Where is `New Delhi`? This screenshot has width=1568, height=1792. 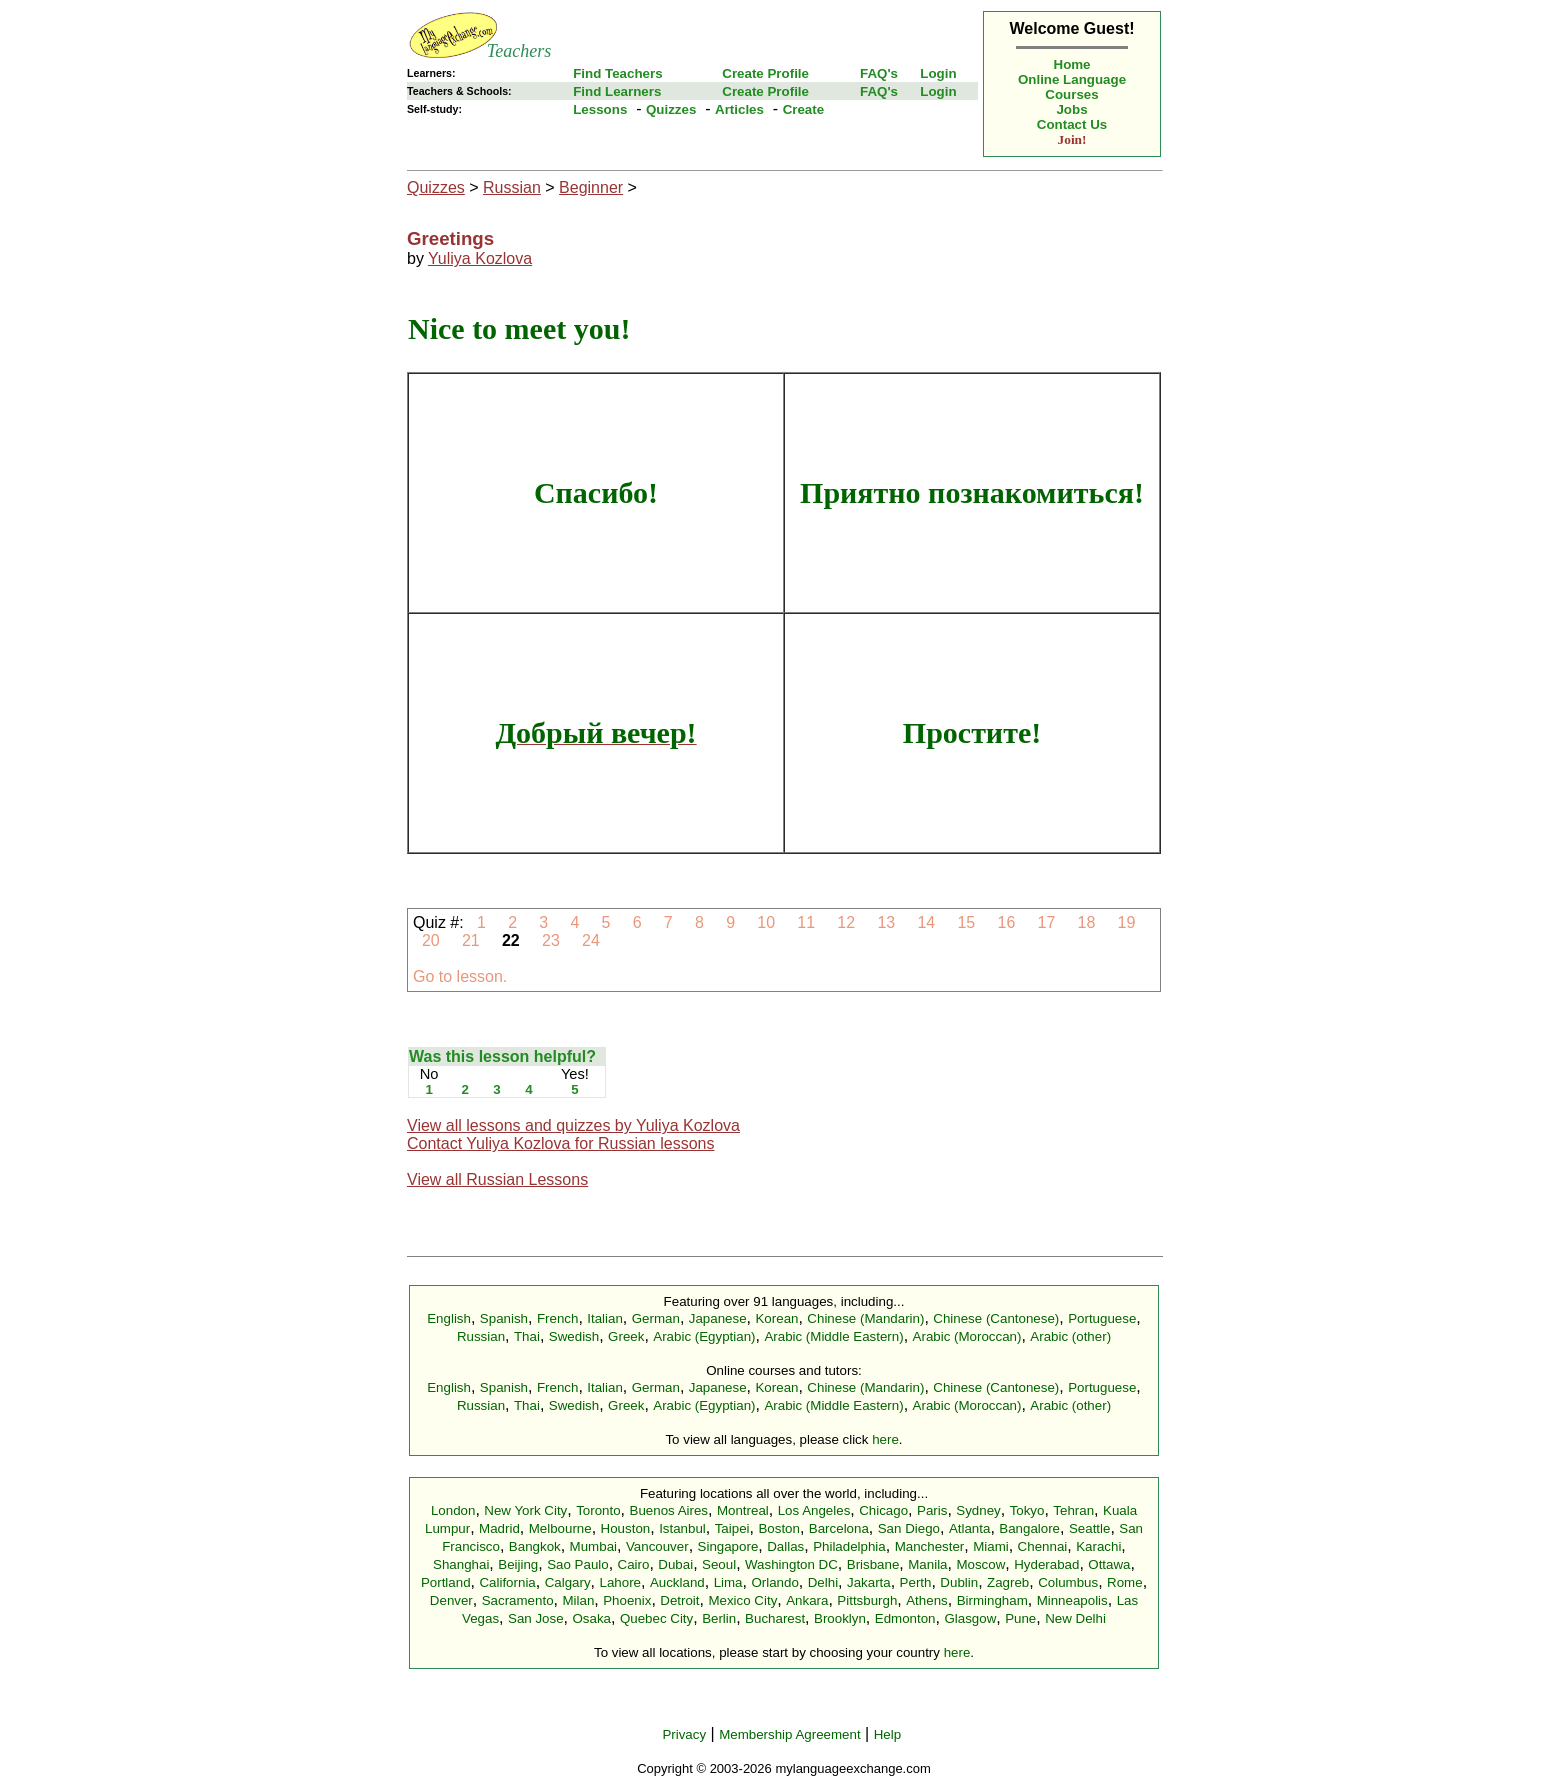
New Delhi is located at coordinates (1075, 1618).